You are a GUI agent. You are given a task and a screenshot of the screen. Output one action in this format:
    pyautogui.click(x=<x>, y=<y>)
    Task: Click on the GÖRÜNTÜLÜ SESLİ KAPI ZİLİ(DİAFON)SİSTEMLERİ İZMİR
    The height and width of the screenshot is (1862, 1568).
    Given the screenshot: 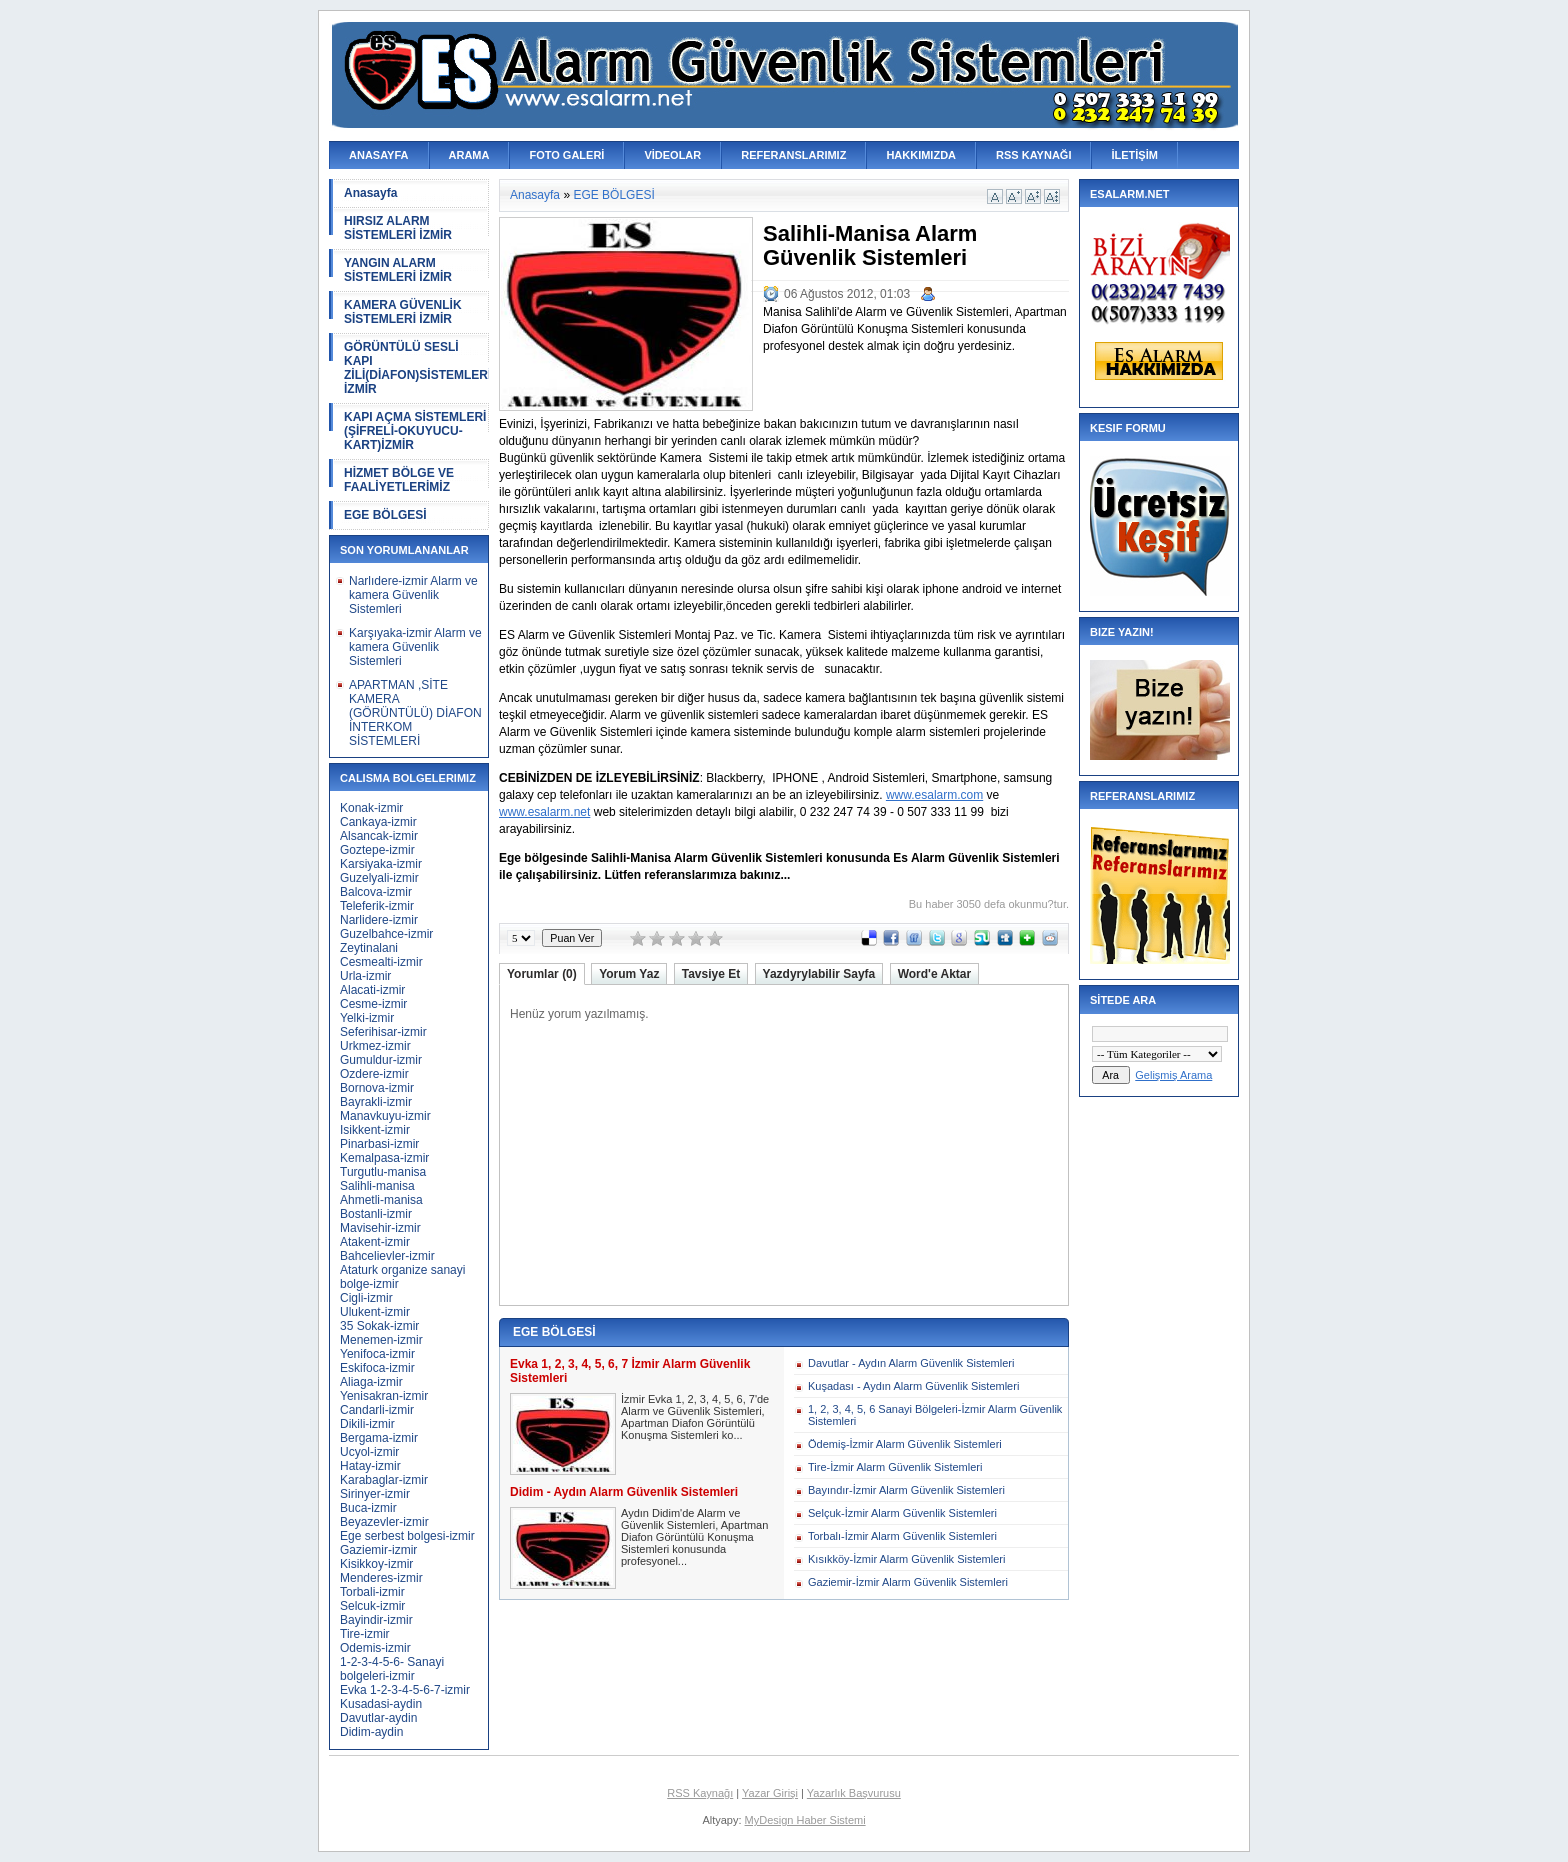 What is the action you would take?
    pyautogui.click(x=416, y=368)
    